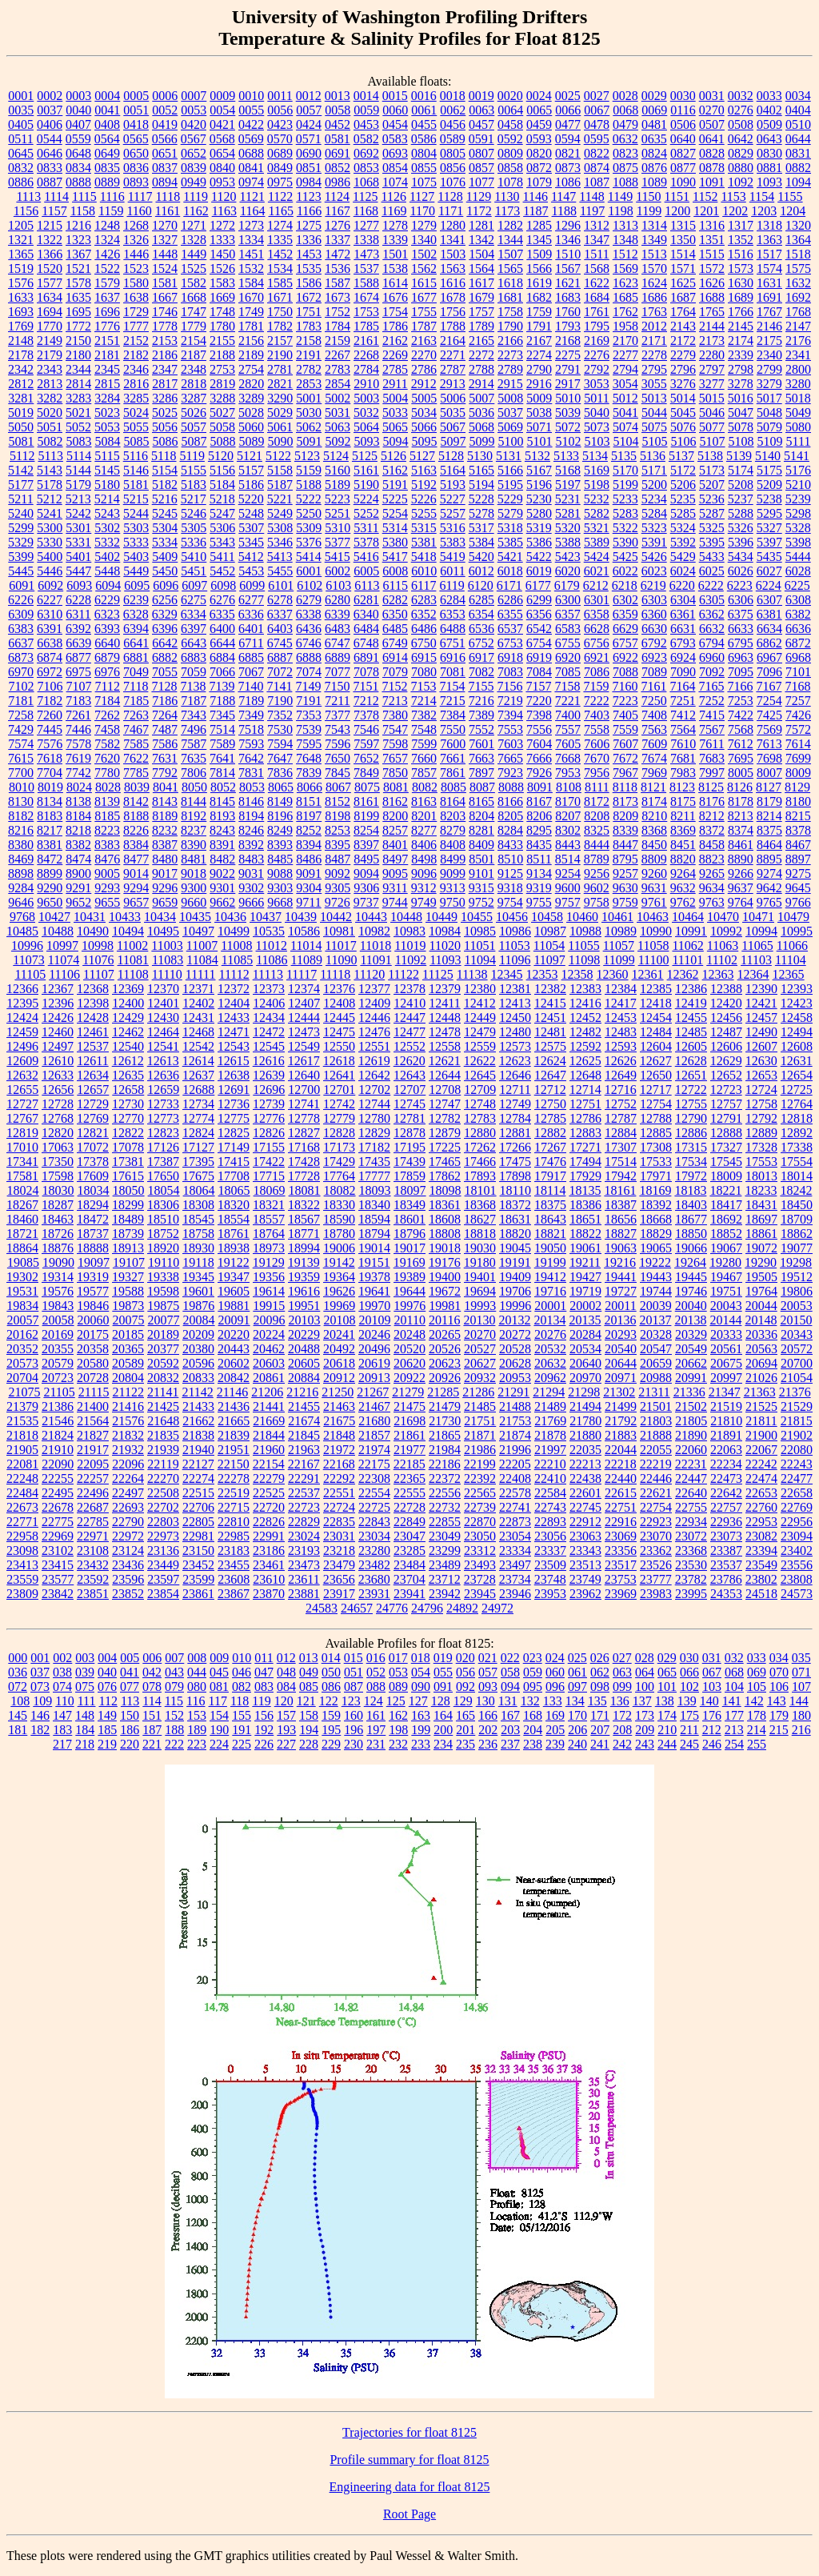 The height and width of the screenshot is (2576, 819). Describe the element at coordinates (193, 311) in the screenshot. I see `1747` at that location.